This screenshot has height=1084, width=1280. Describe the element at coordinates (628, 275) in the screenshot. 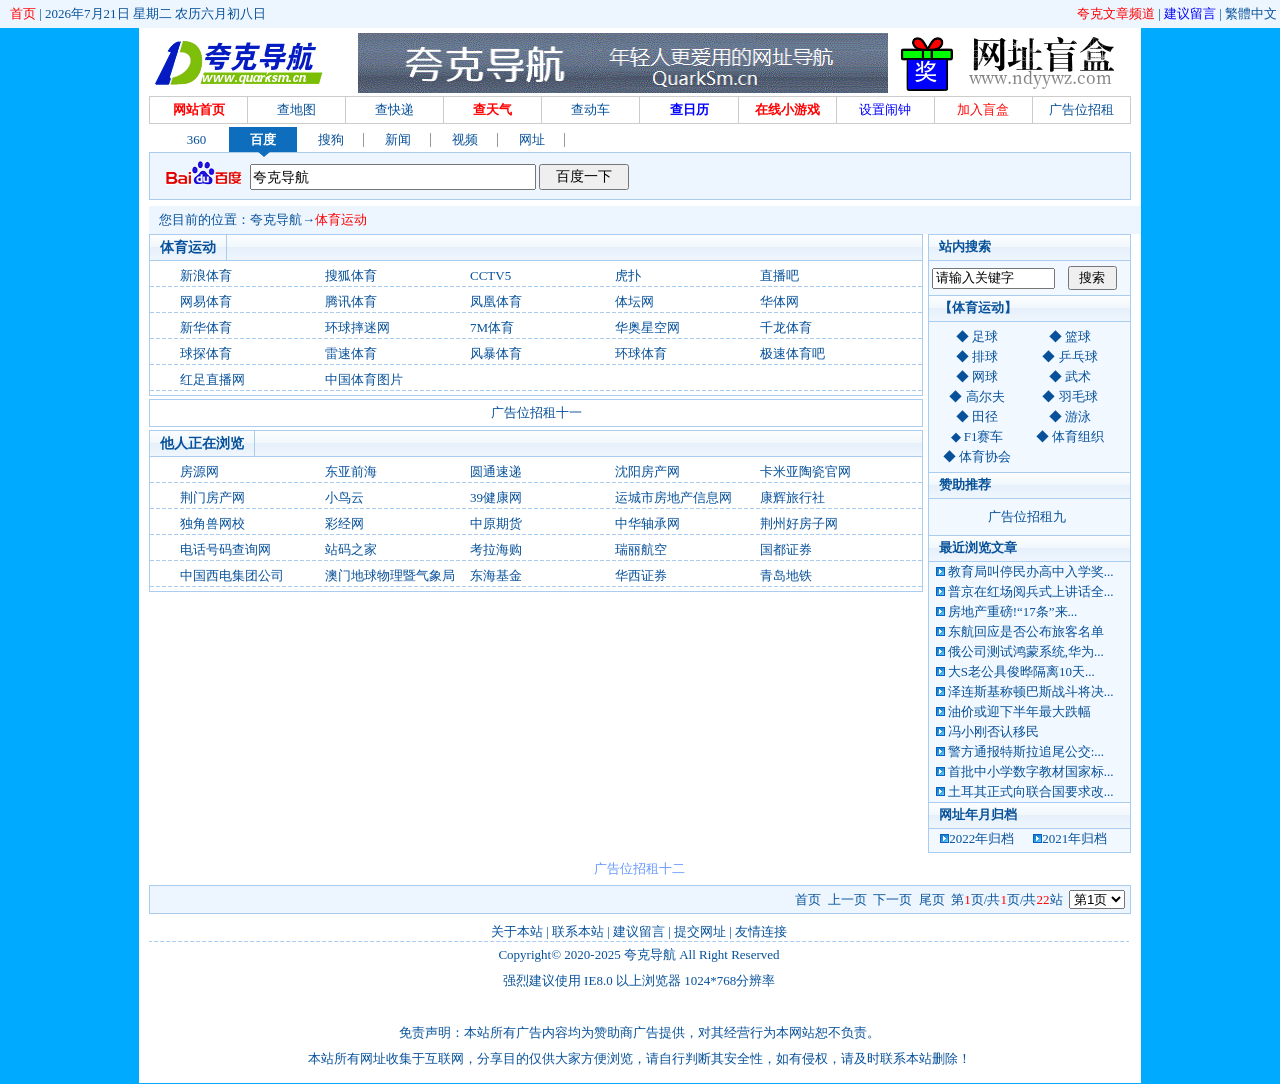

I see `虎扑` at that location.